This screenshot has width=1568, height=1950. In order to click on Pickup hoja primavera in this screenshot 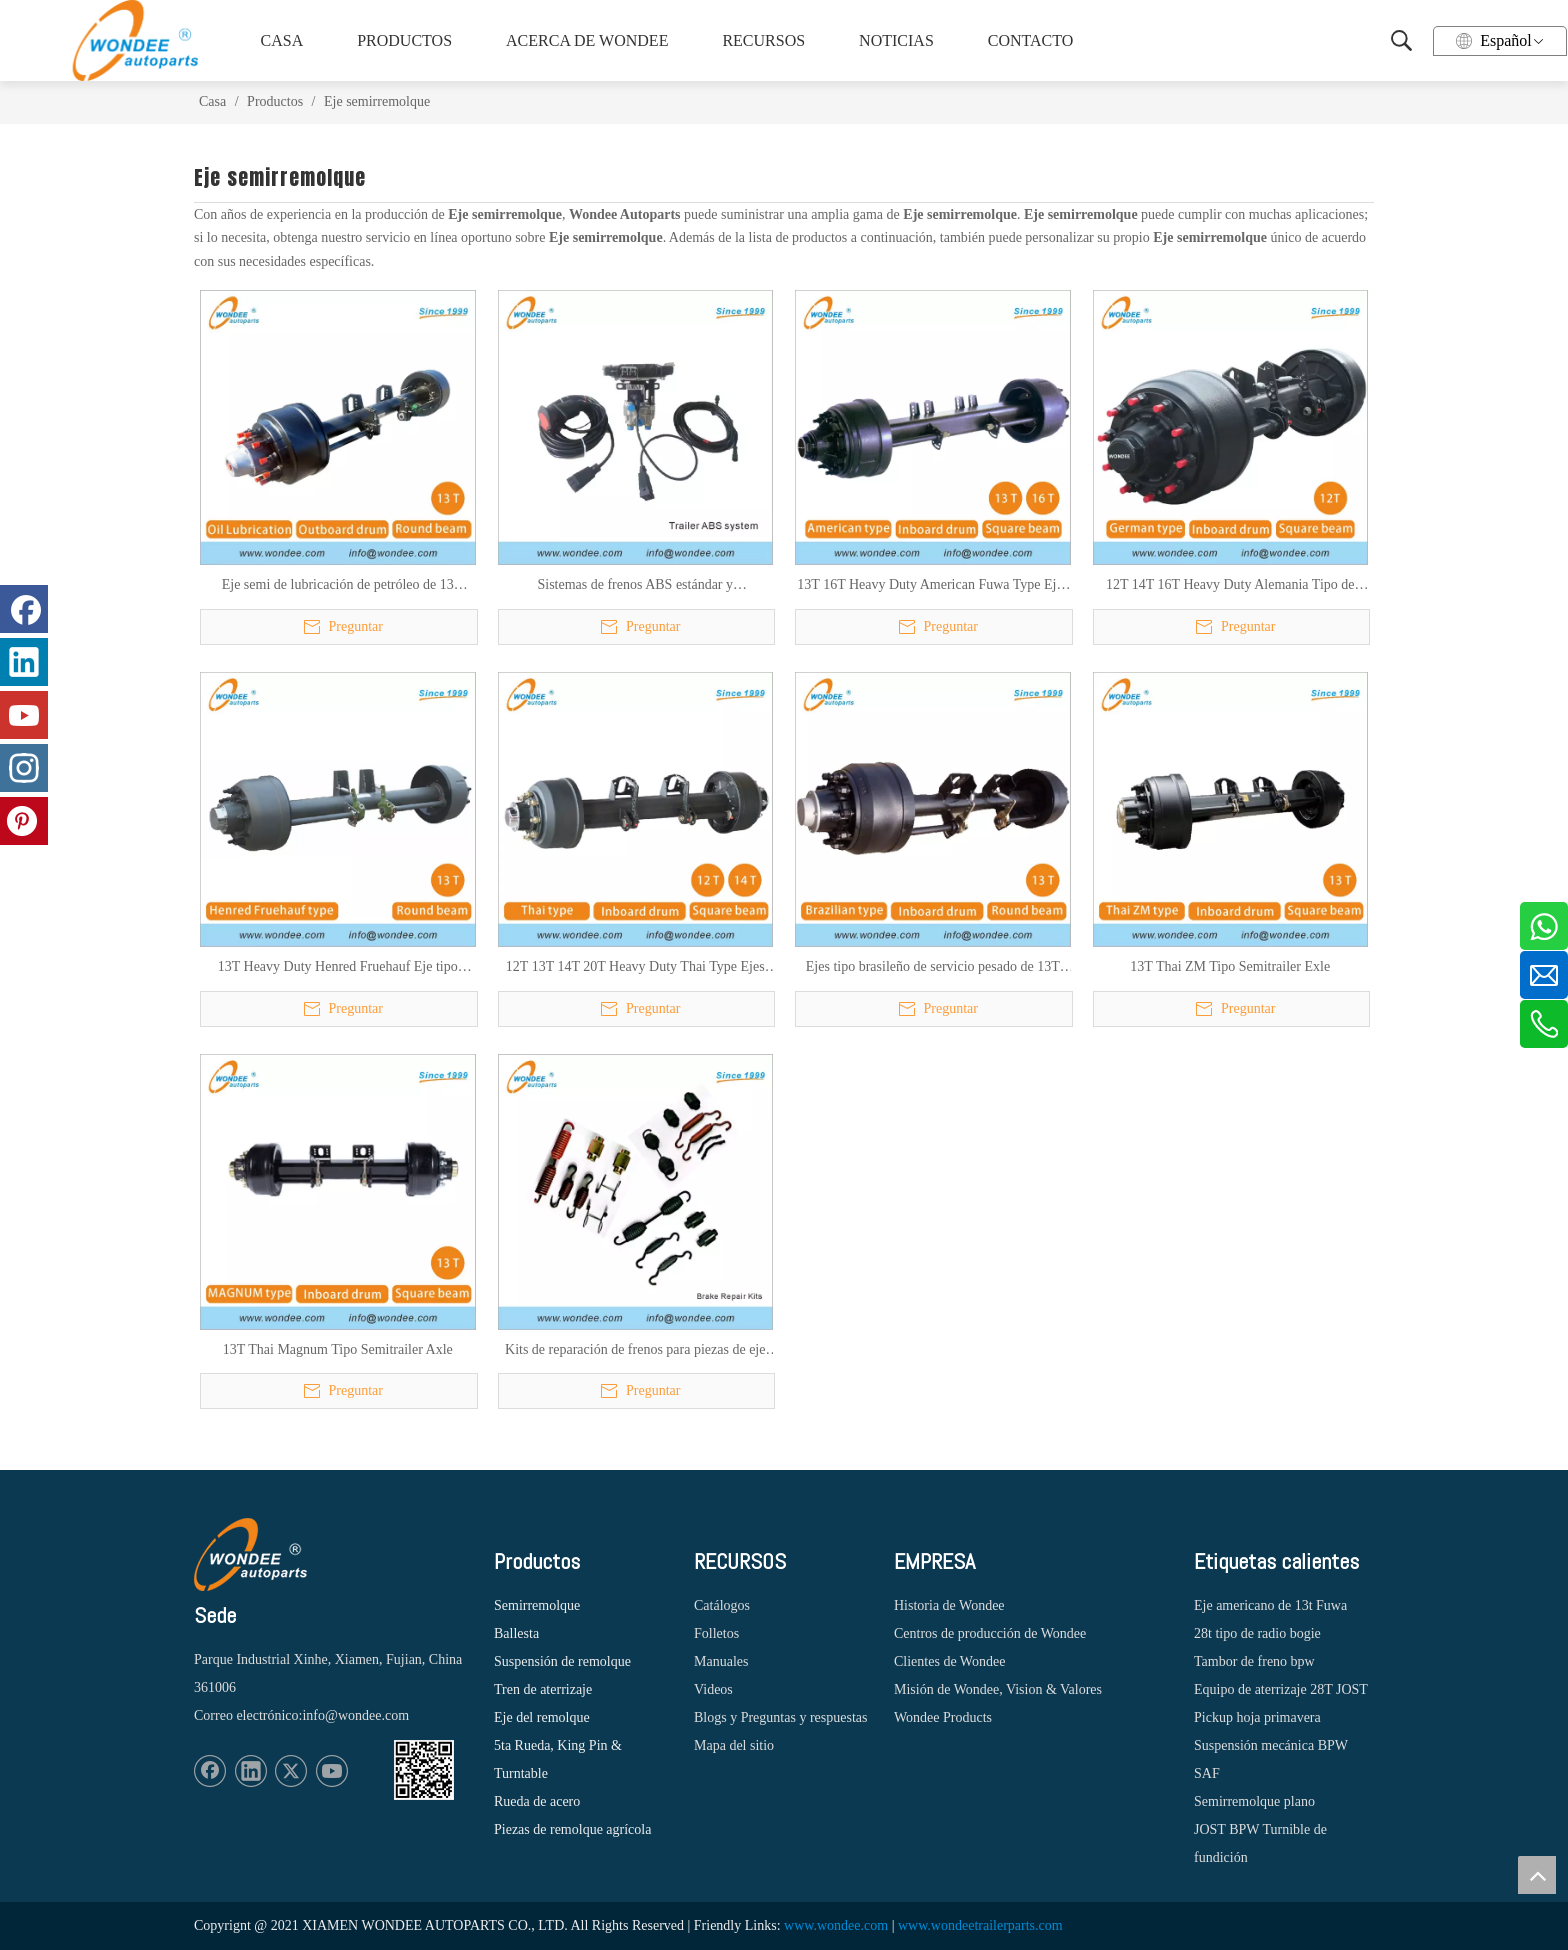, I will do `click(1257, 1717)`.